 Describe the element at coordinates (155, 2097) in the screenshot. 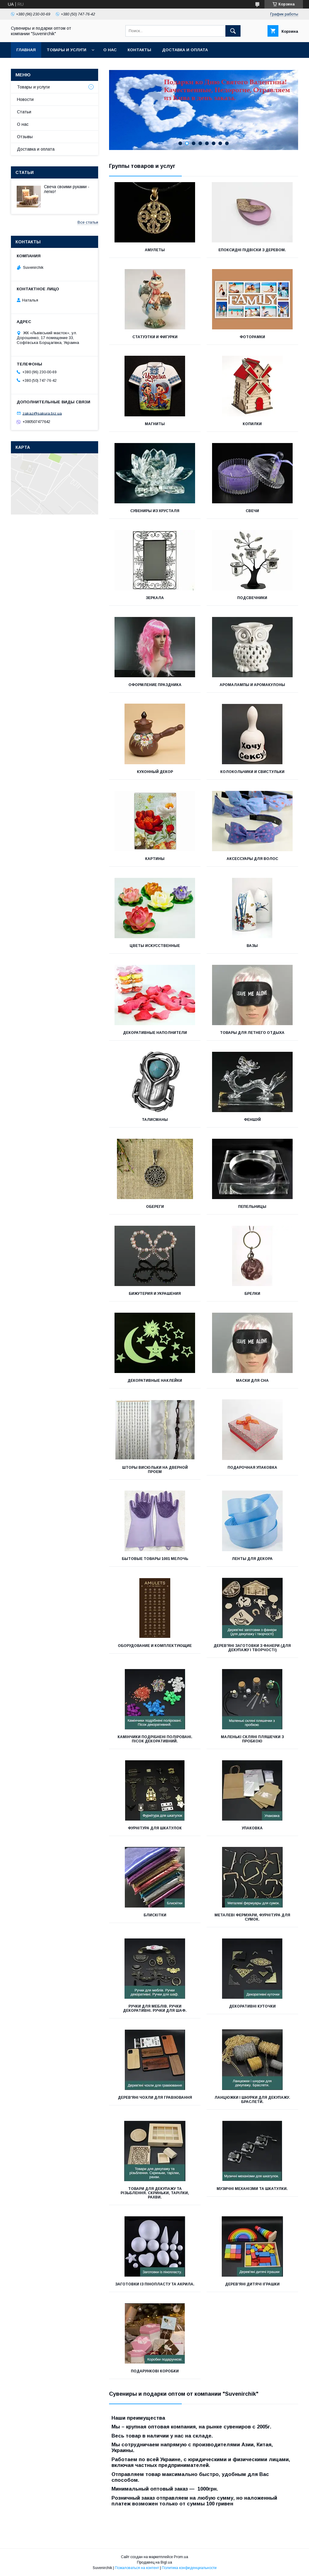

I see `Дерев'яні чохли для гравіювання` at that location.